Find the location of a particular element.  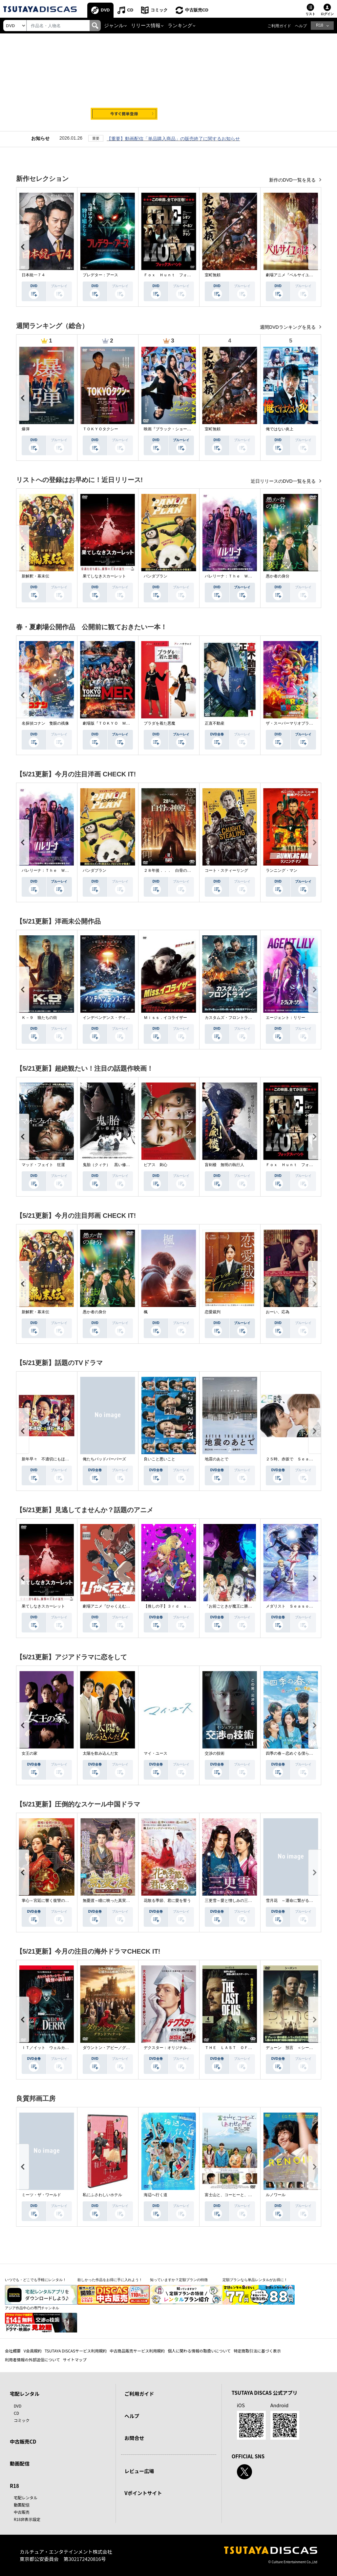

動画配信 is located at coordinates (20, 2463).